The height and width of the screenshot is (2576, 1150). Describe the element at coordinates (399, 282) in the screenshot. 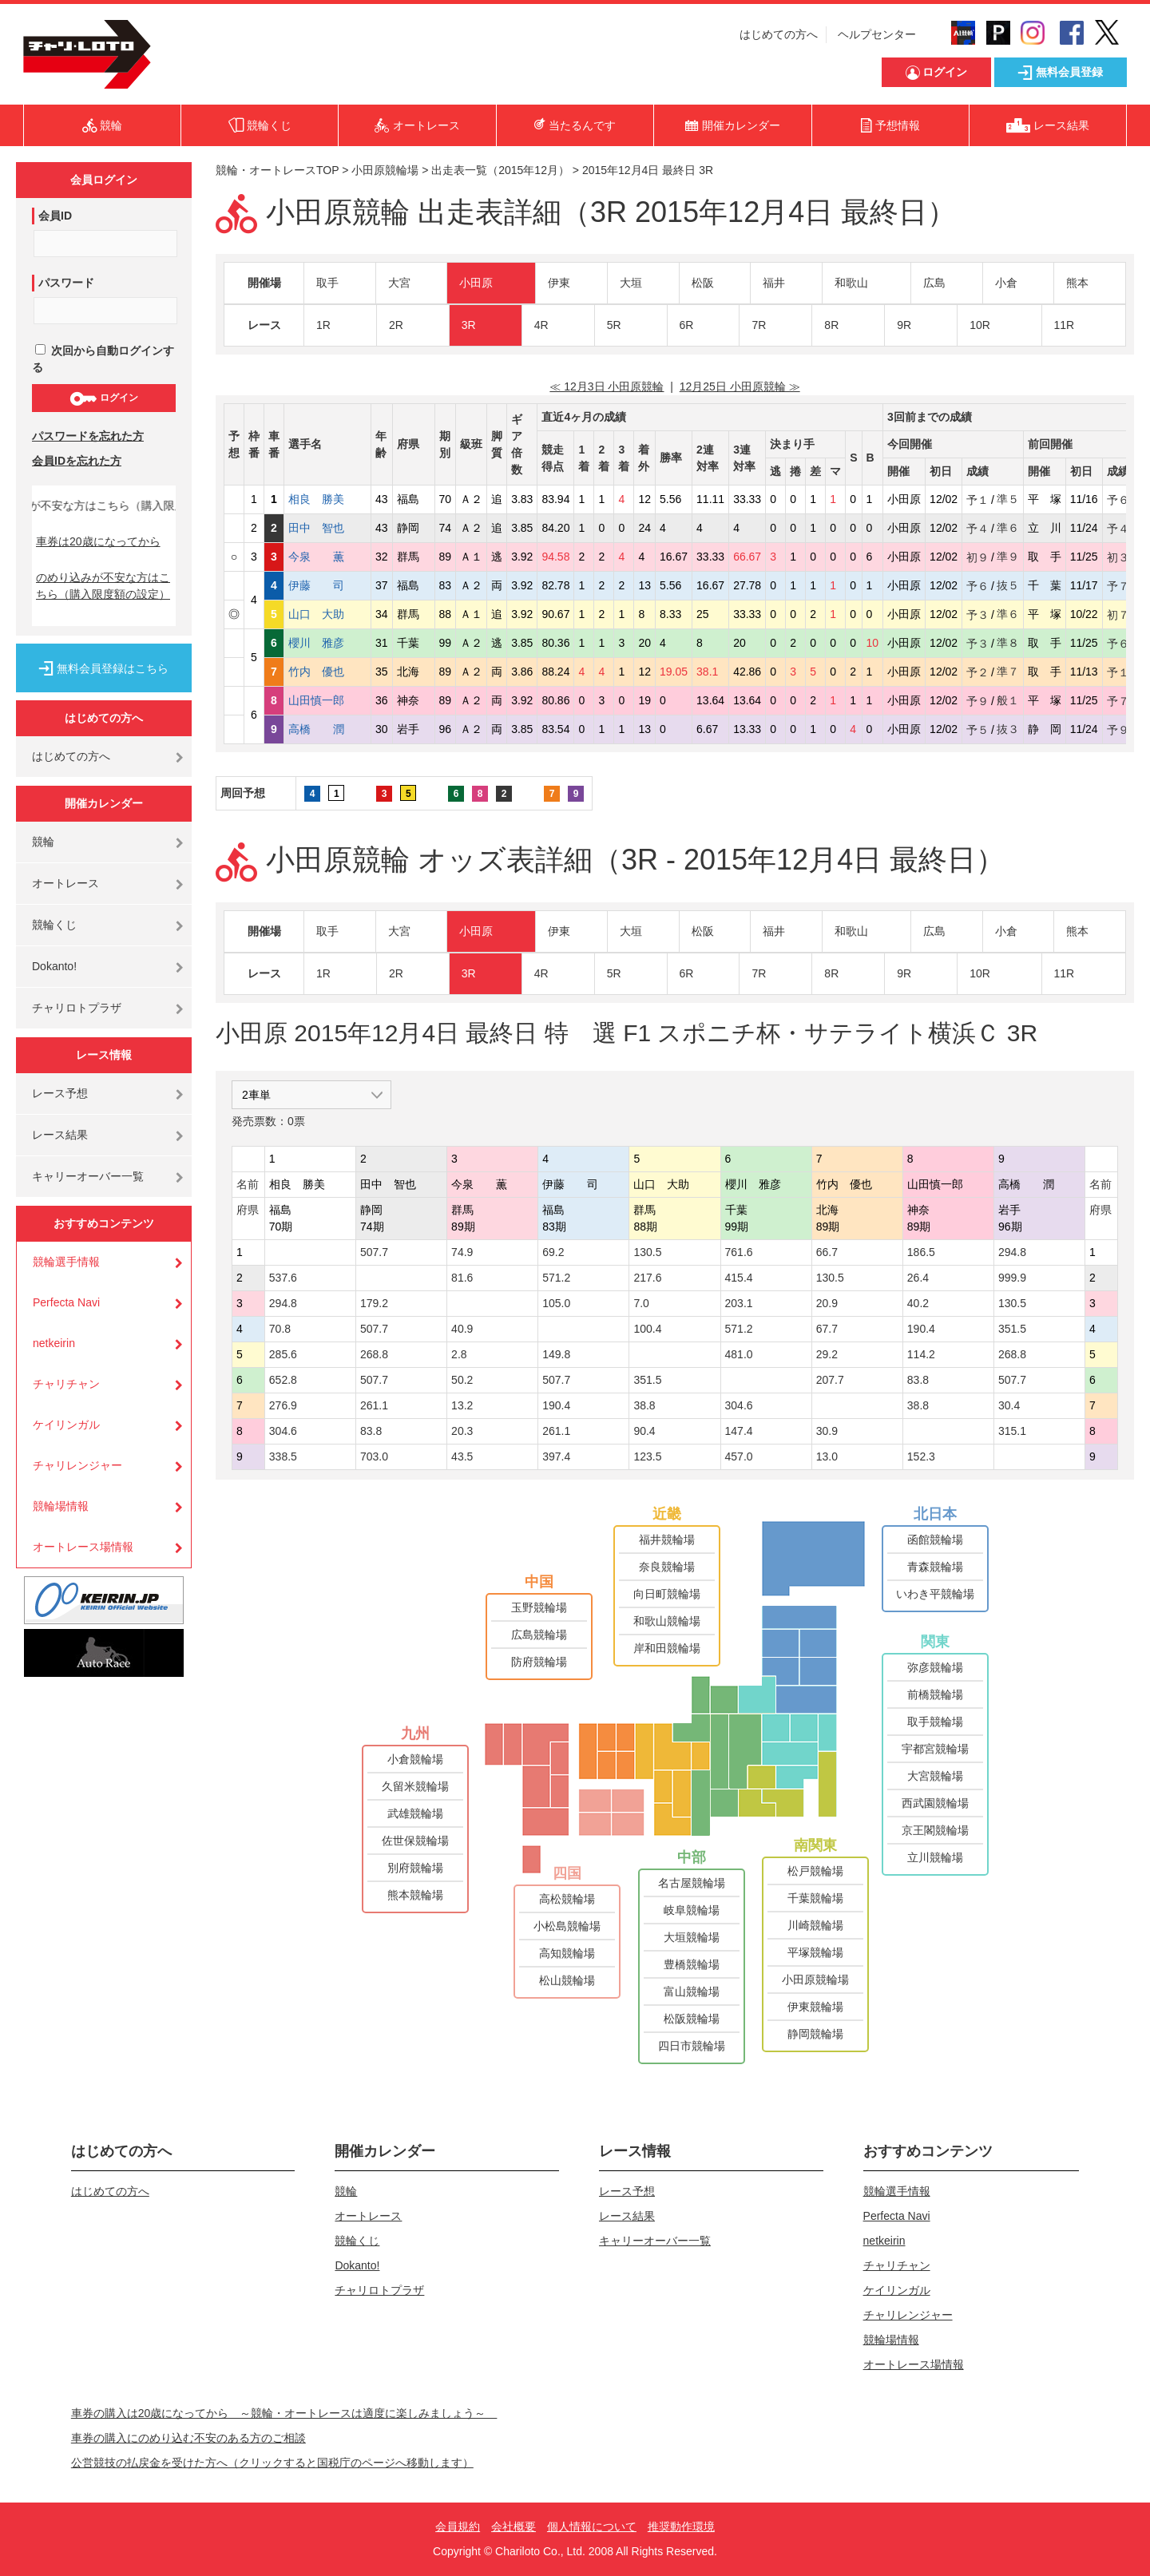

I see `大宮` at that location.